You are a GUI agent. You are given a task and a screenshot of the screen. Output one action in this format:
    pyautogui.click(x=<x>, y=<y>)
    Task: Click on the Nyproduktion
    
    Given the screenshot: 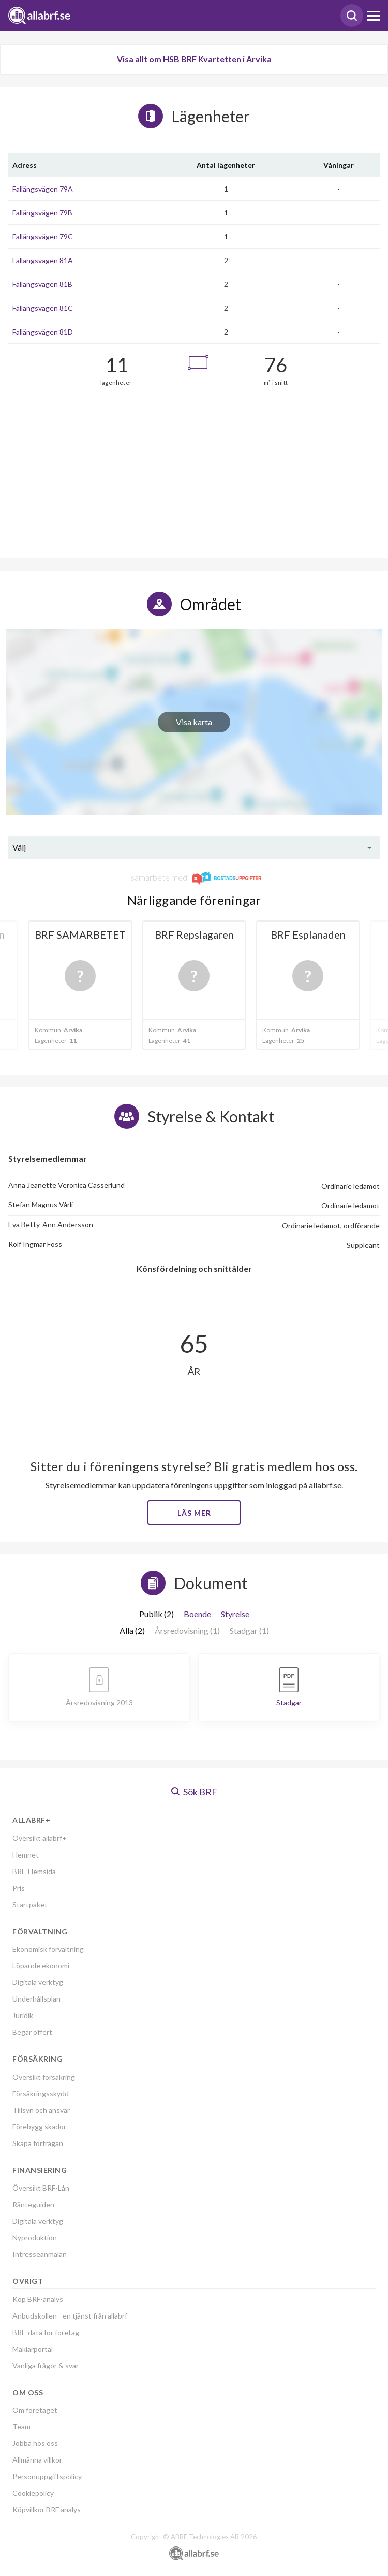 What is the action you would take?
    pyautogui.click(x=34, y=2237)
    